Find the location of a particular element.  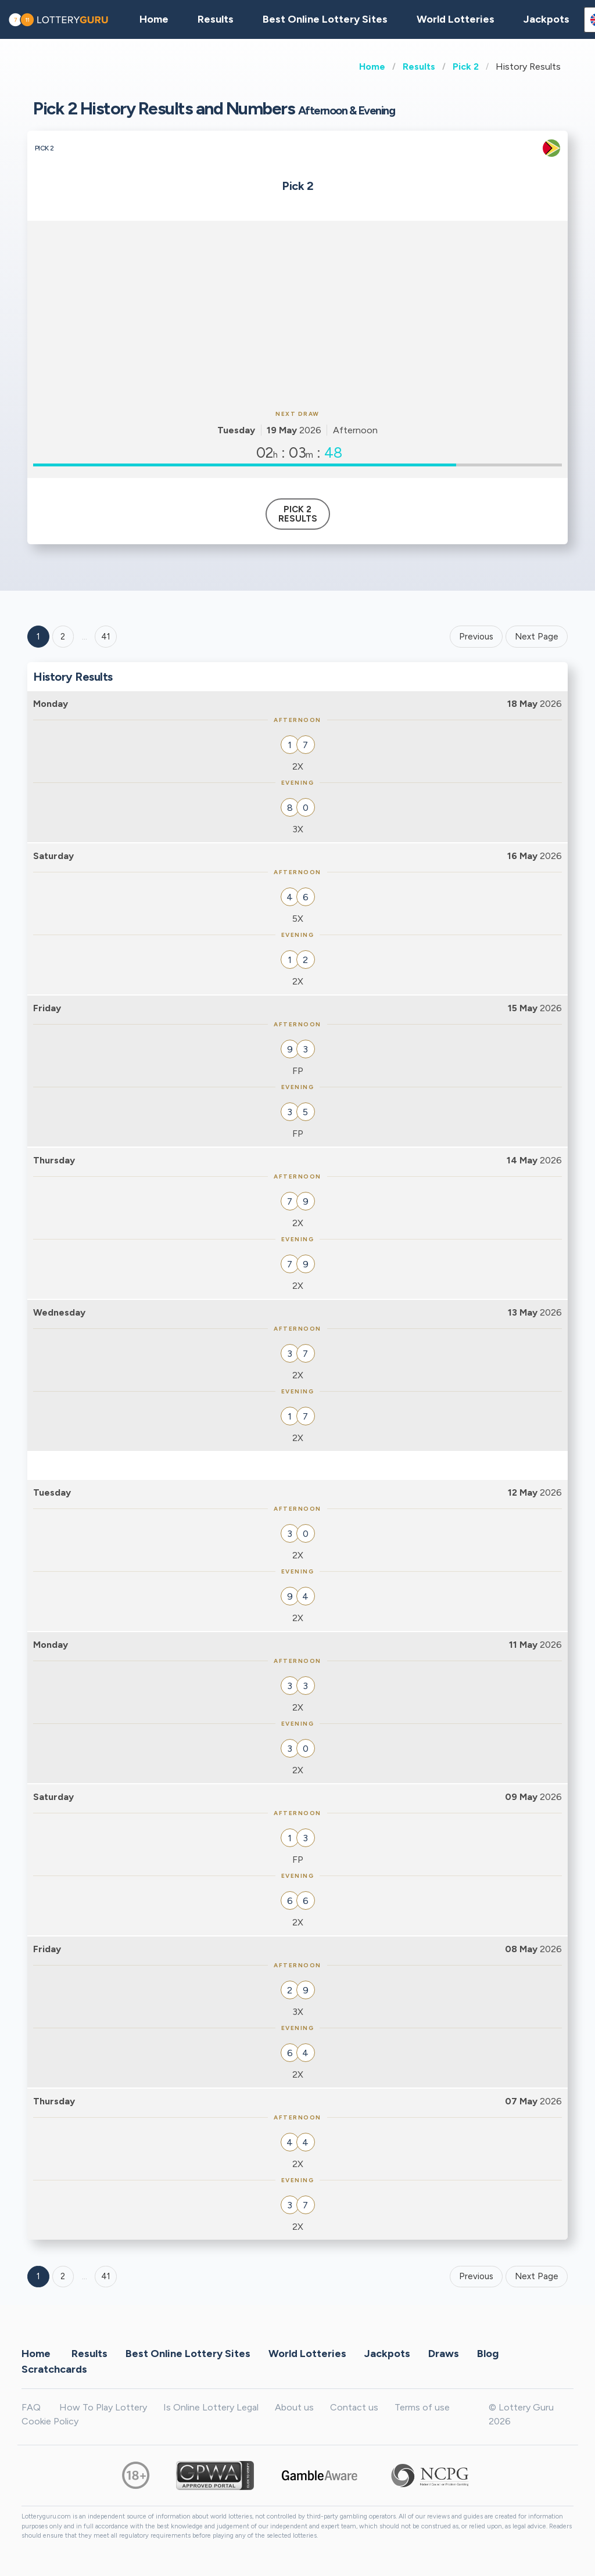

Results is located at coordinates (419, 66).